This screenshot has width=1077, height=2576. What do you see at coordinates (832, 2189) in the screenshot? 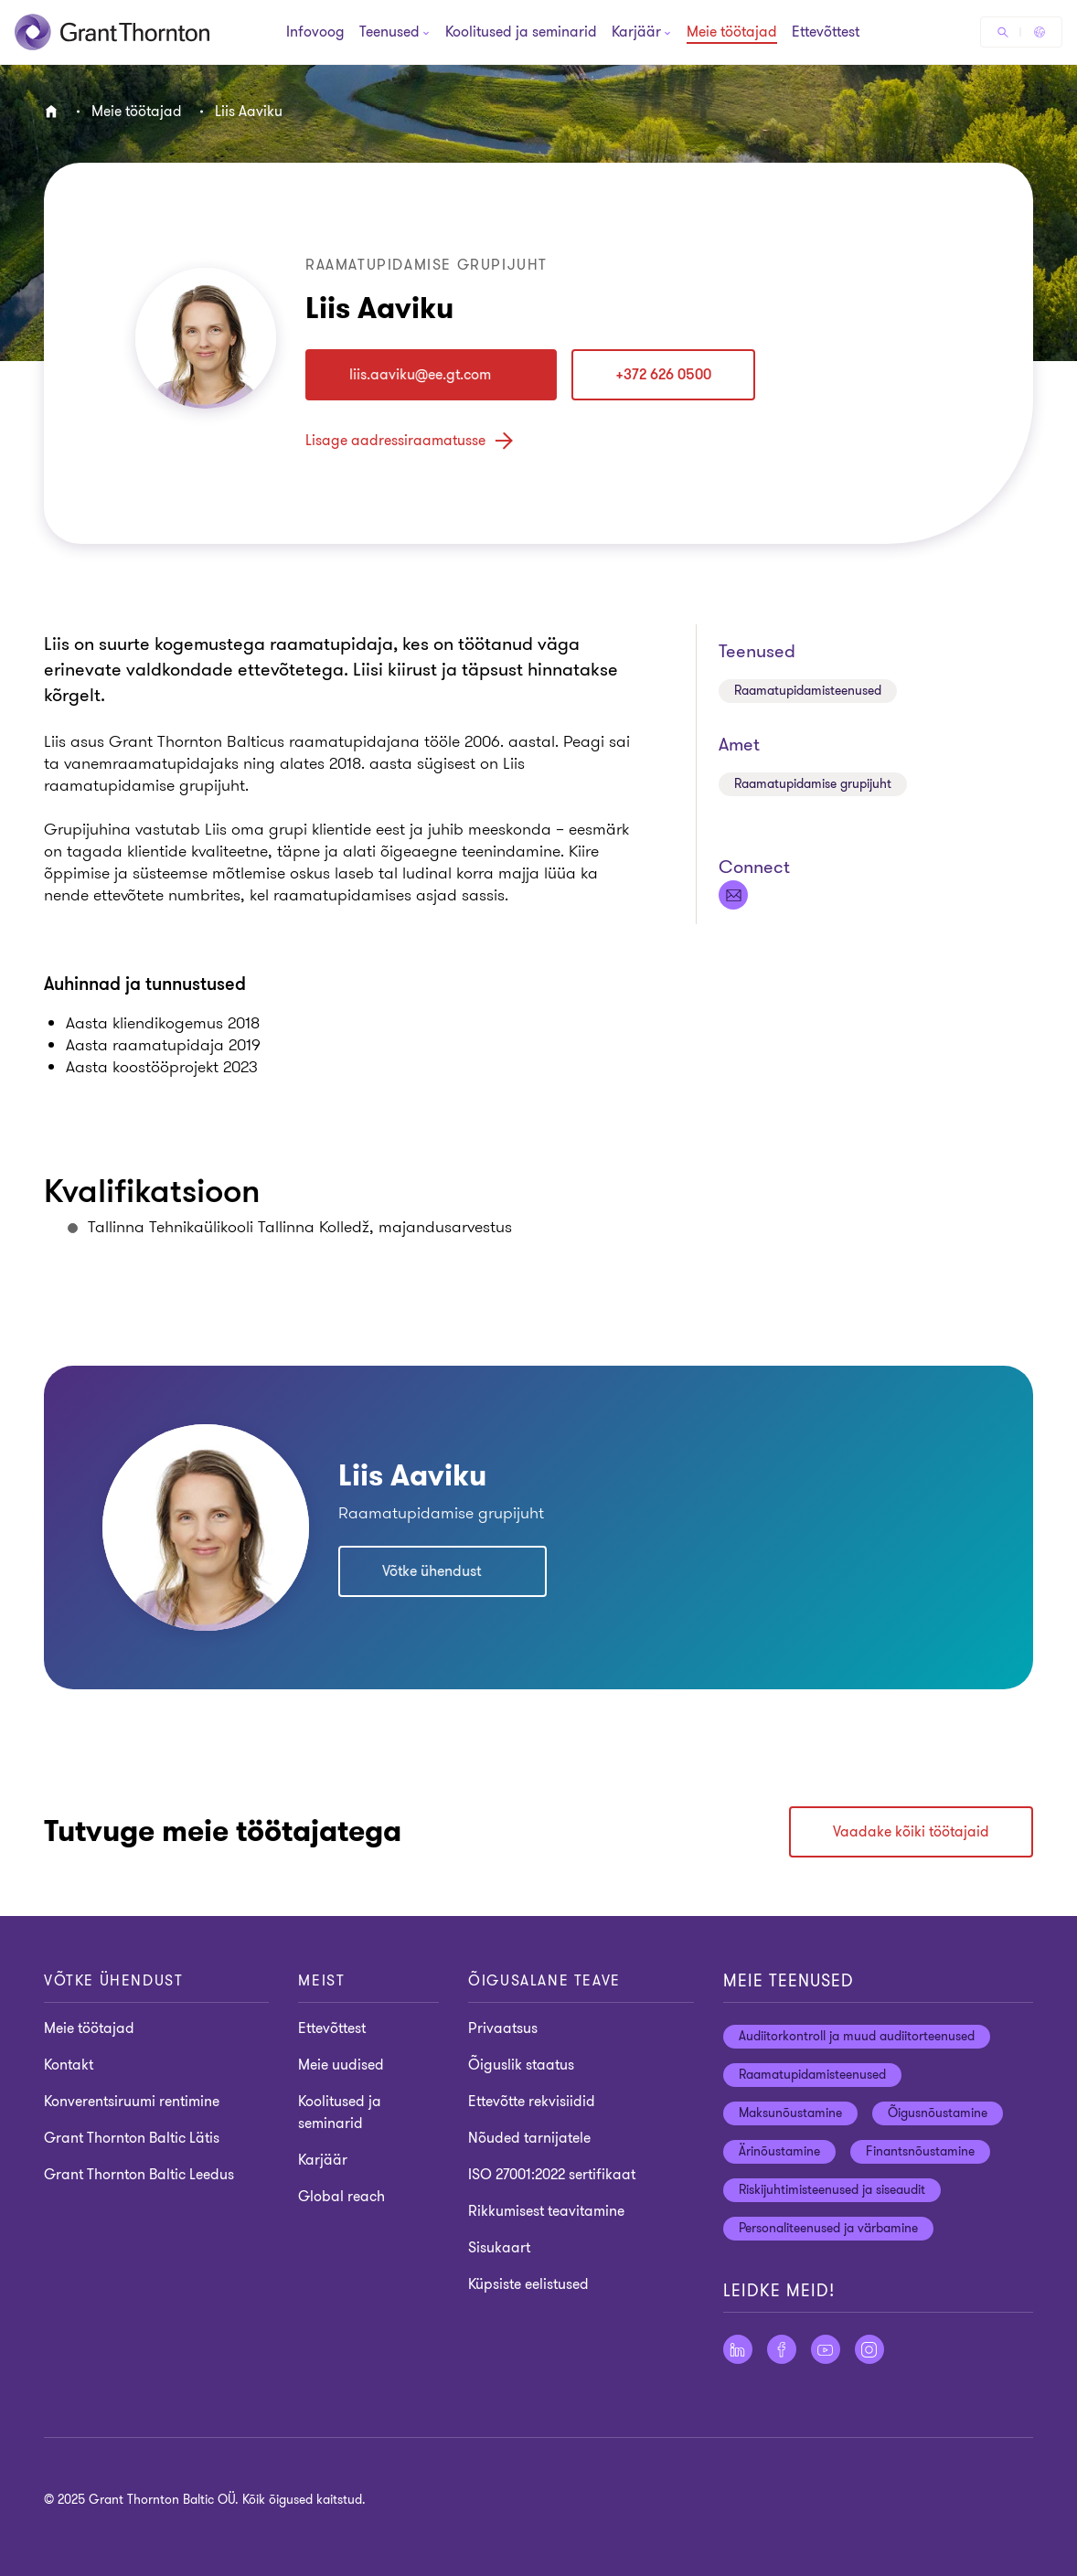
I see `Riskijuhtimisteenused ja siseaudit` at bounding box center [832, 2189].